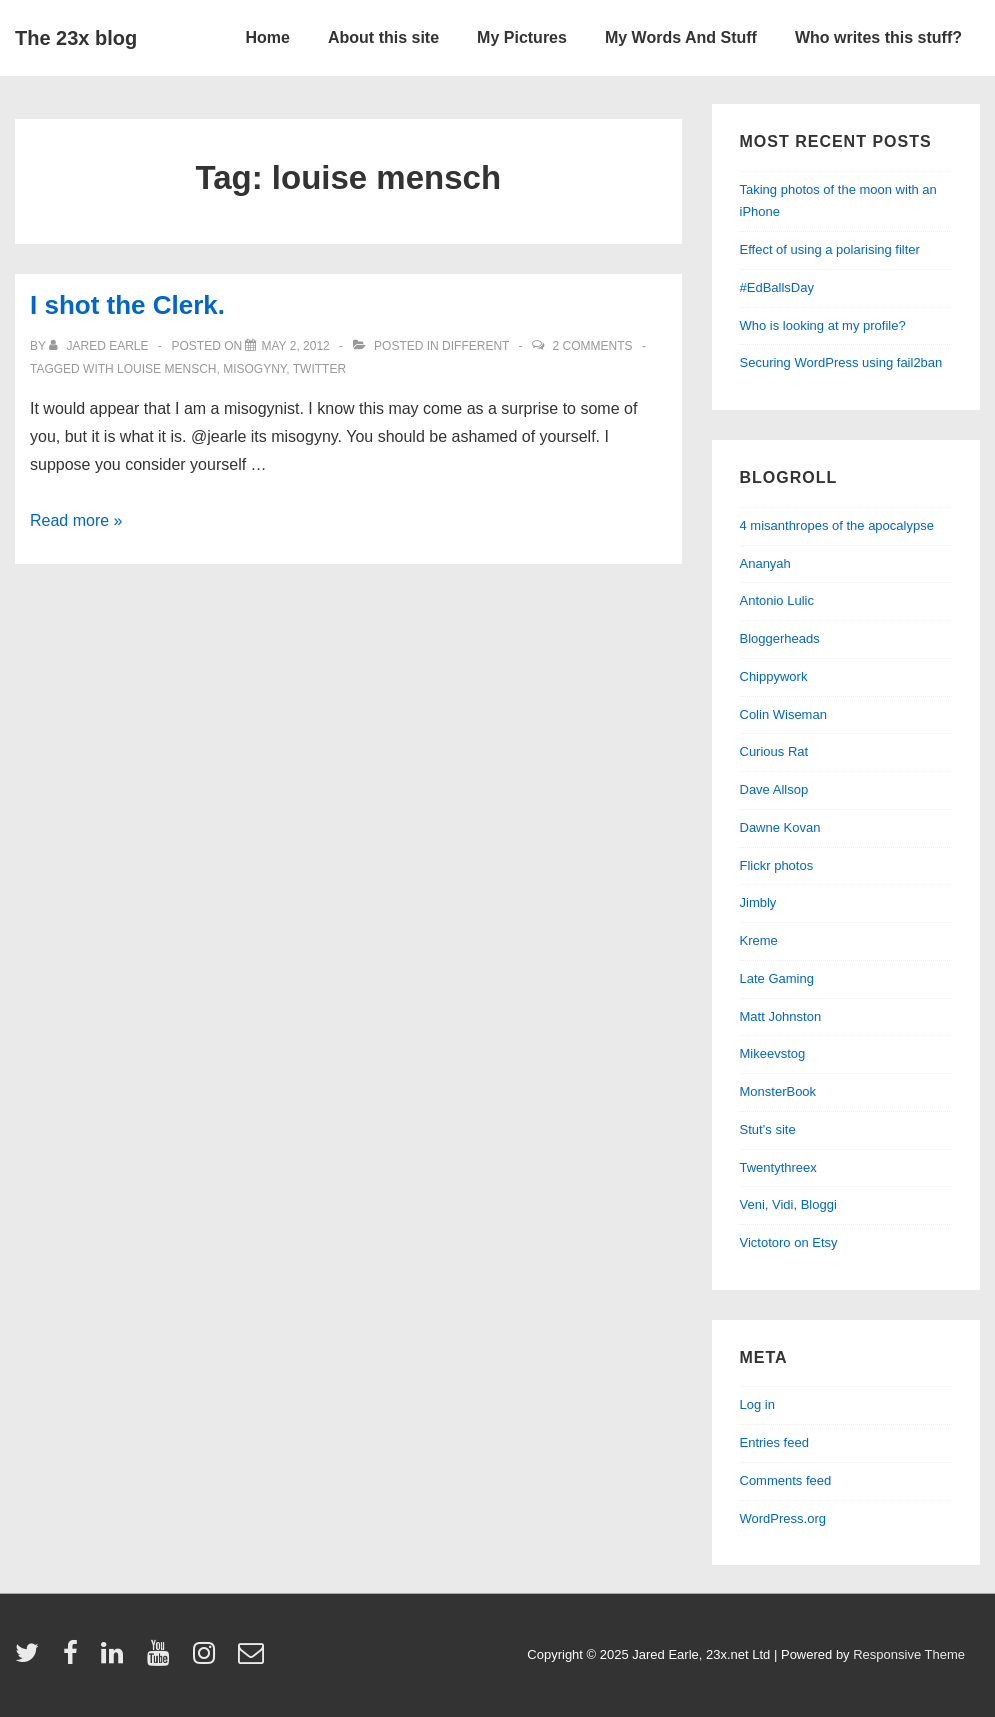  What do you see at coordinates (268, 37) in the screenshot?
I see `Home` at bounding box center [268, 37].